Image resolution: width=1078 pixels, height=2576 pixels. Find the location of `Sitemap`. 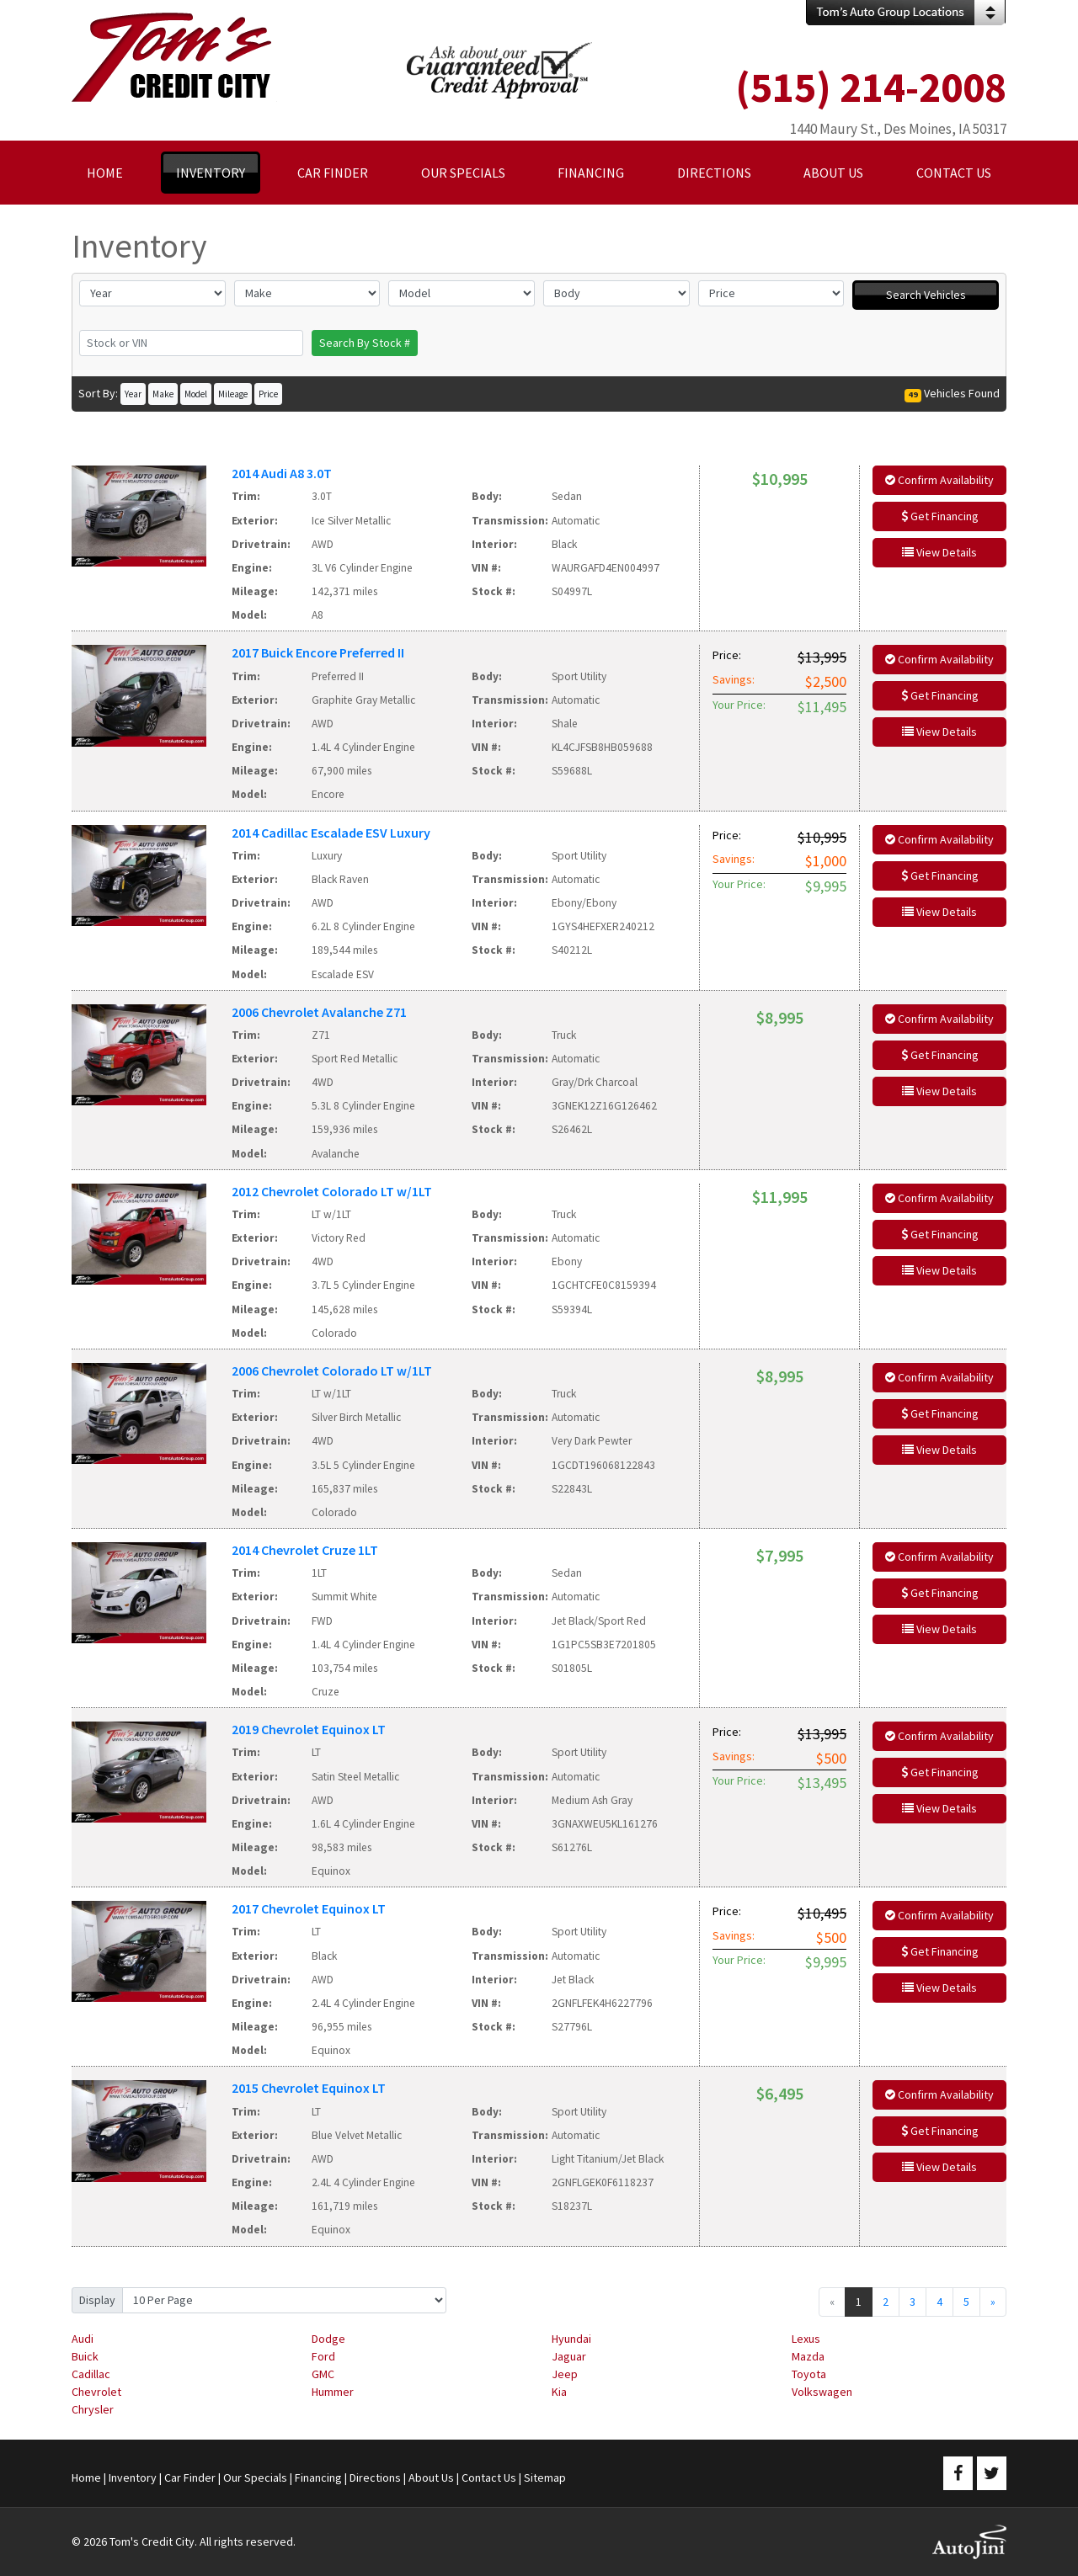

Sitemap is located at coordinates (545, 2477).